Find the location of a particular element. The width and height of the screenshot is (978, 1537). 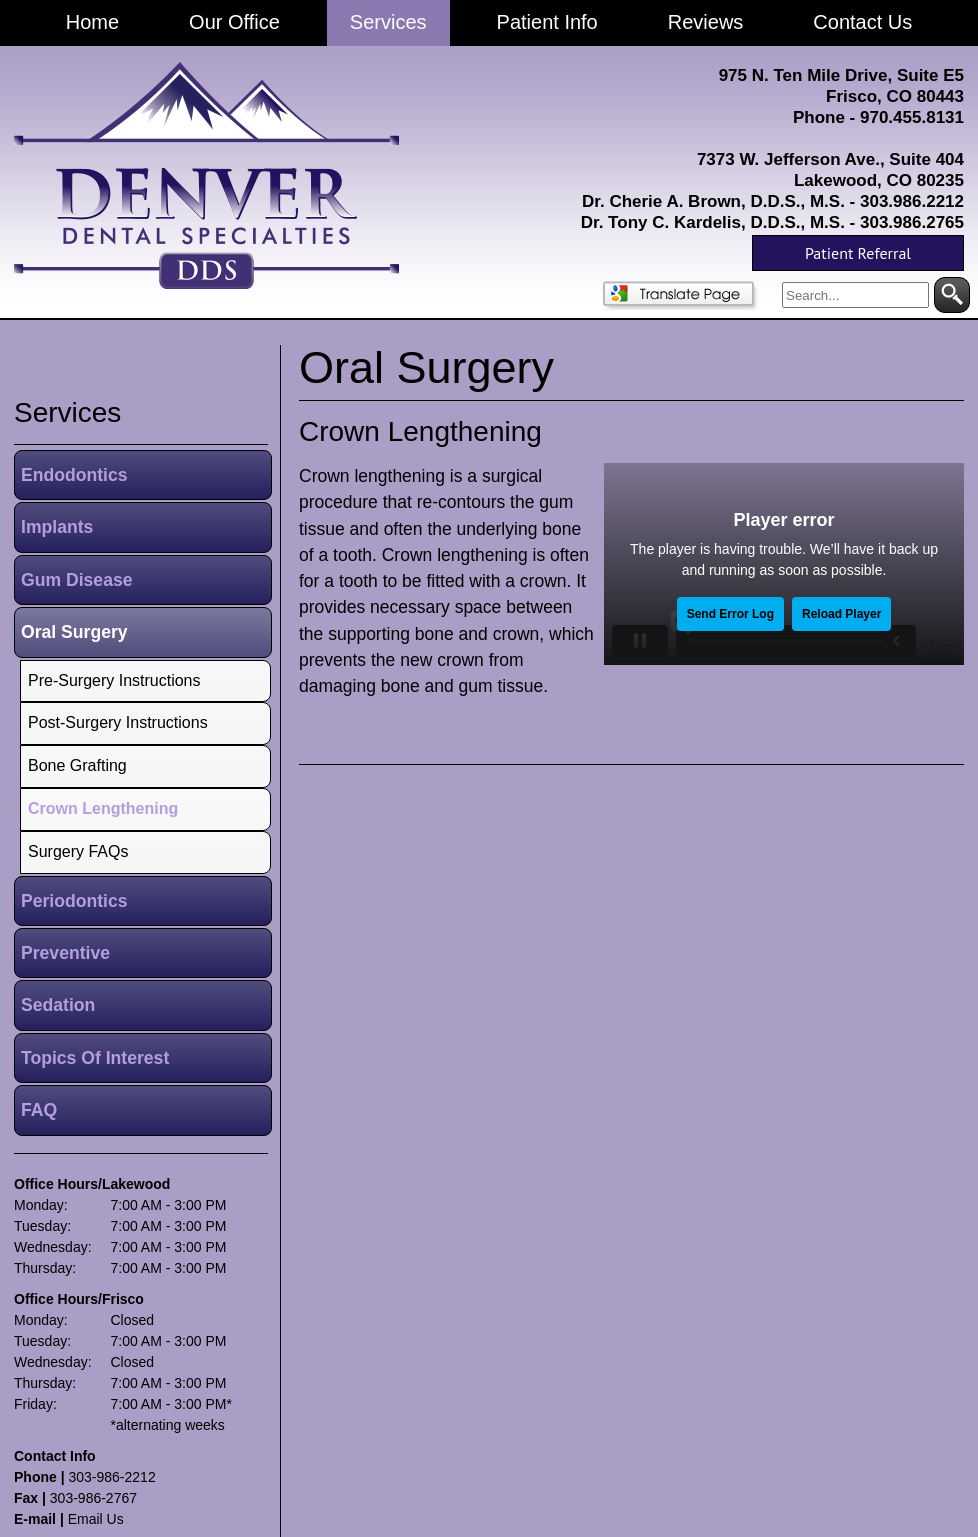

Sedation is located at coordinates (58, 1005).